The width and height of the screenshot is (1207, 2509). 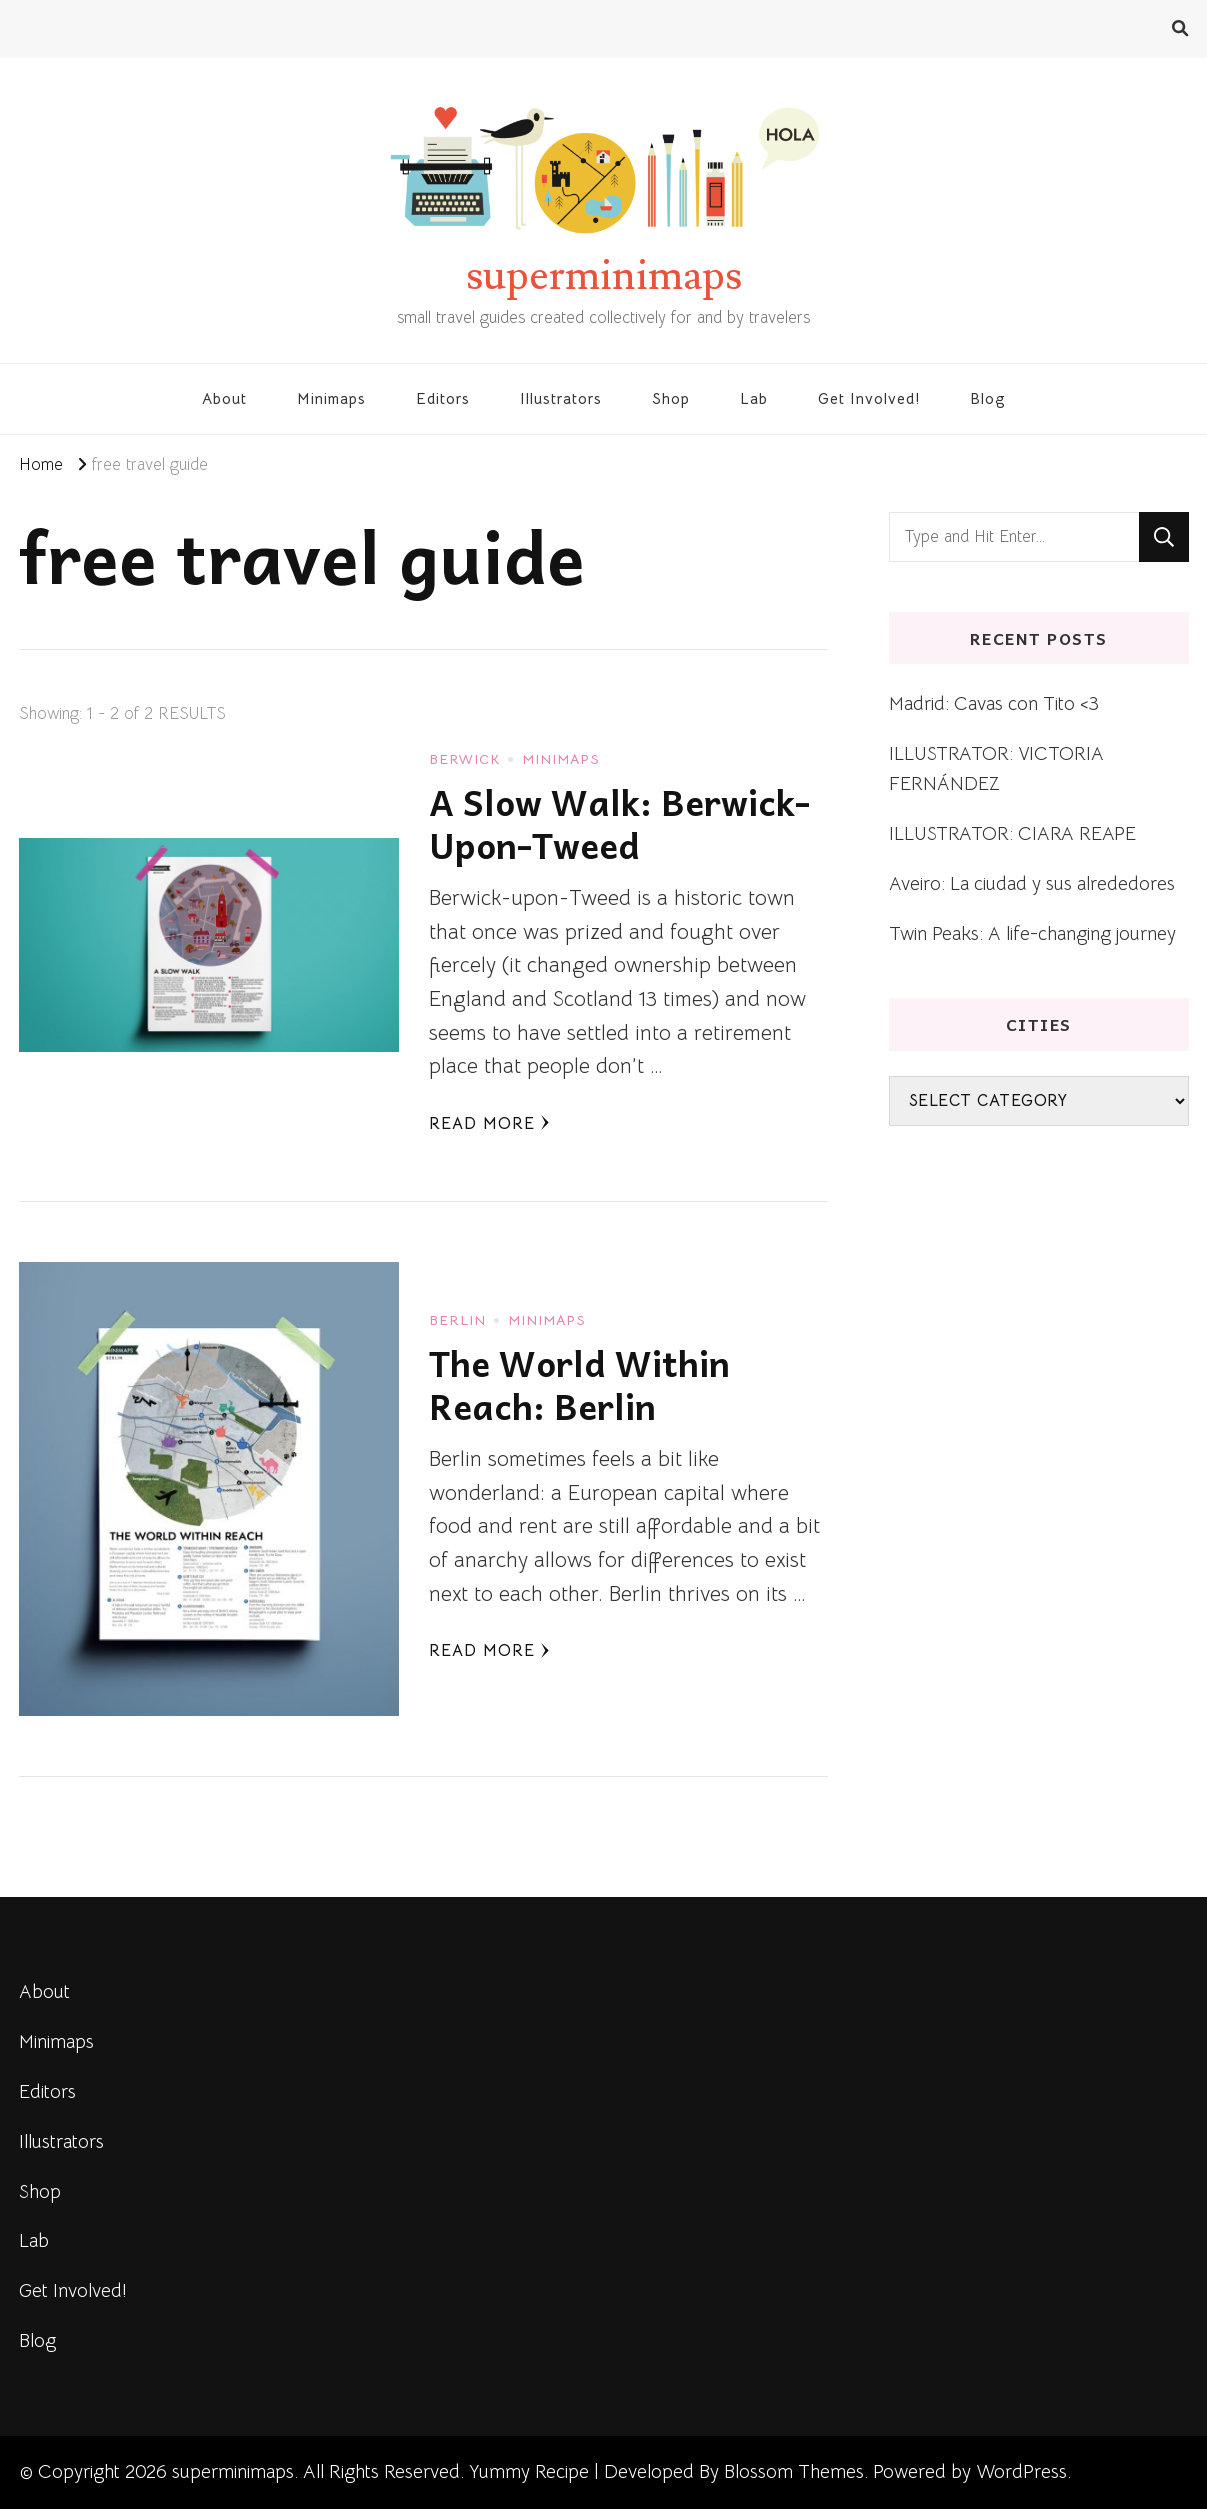 What do you see at coordinates (489, 1123) in the screenshot?
I see `Read More` at bounding box center [489, 1123].